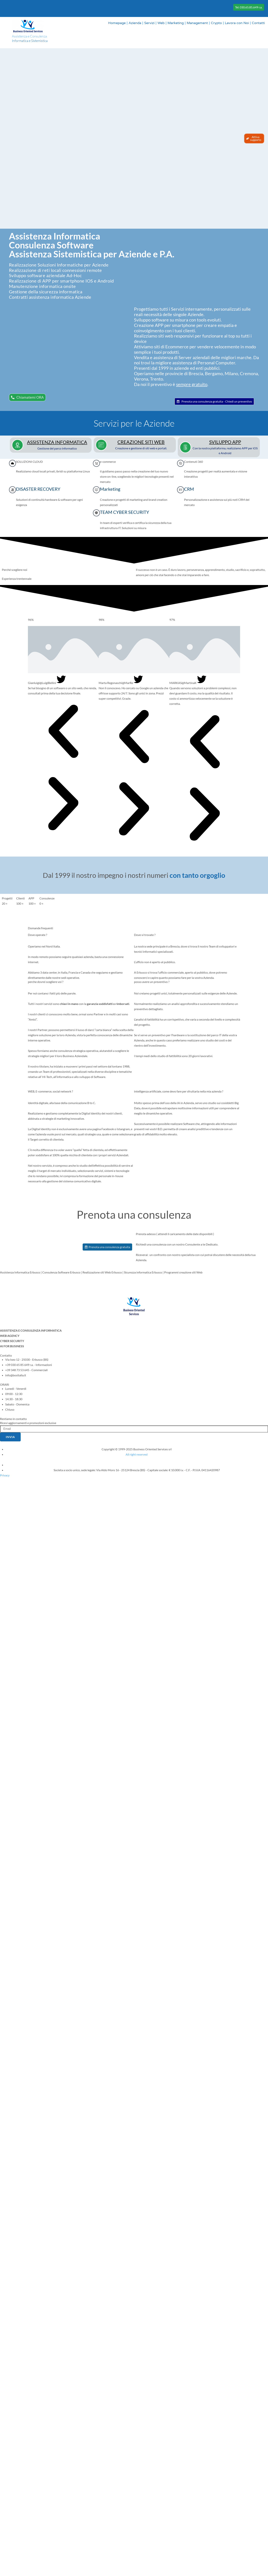 The width and height of the screenshot is (268, 2576). Describe the element at coordinates (96, 489) in the screenshot. I see `[Marketing]` at that location.